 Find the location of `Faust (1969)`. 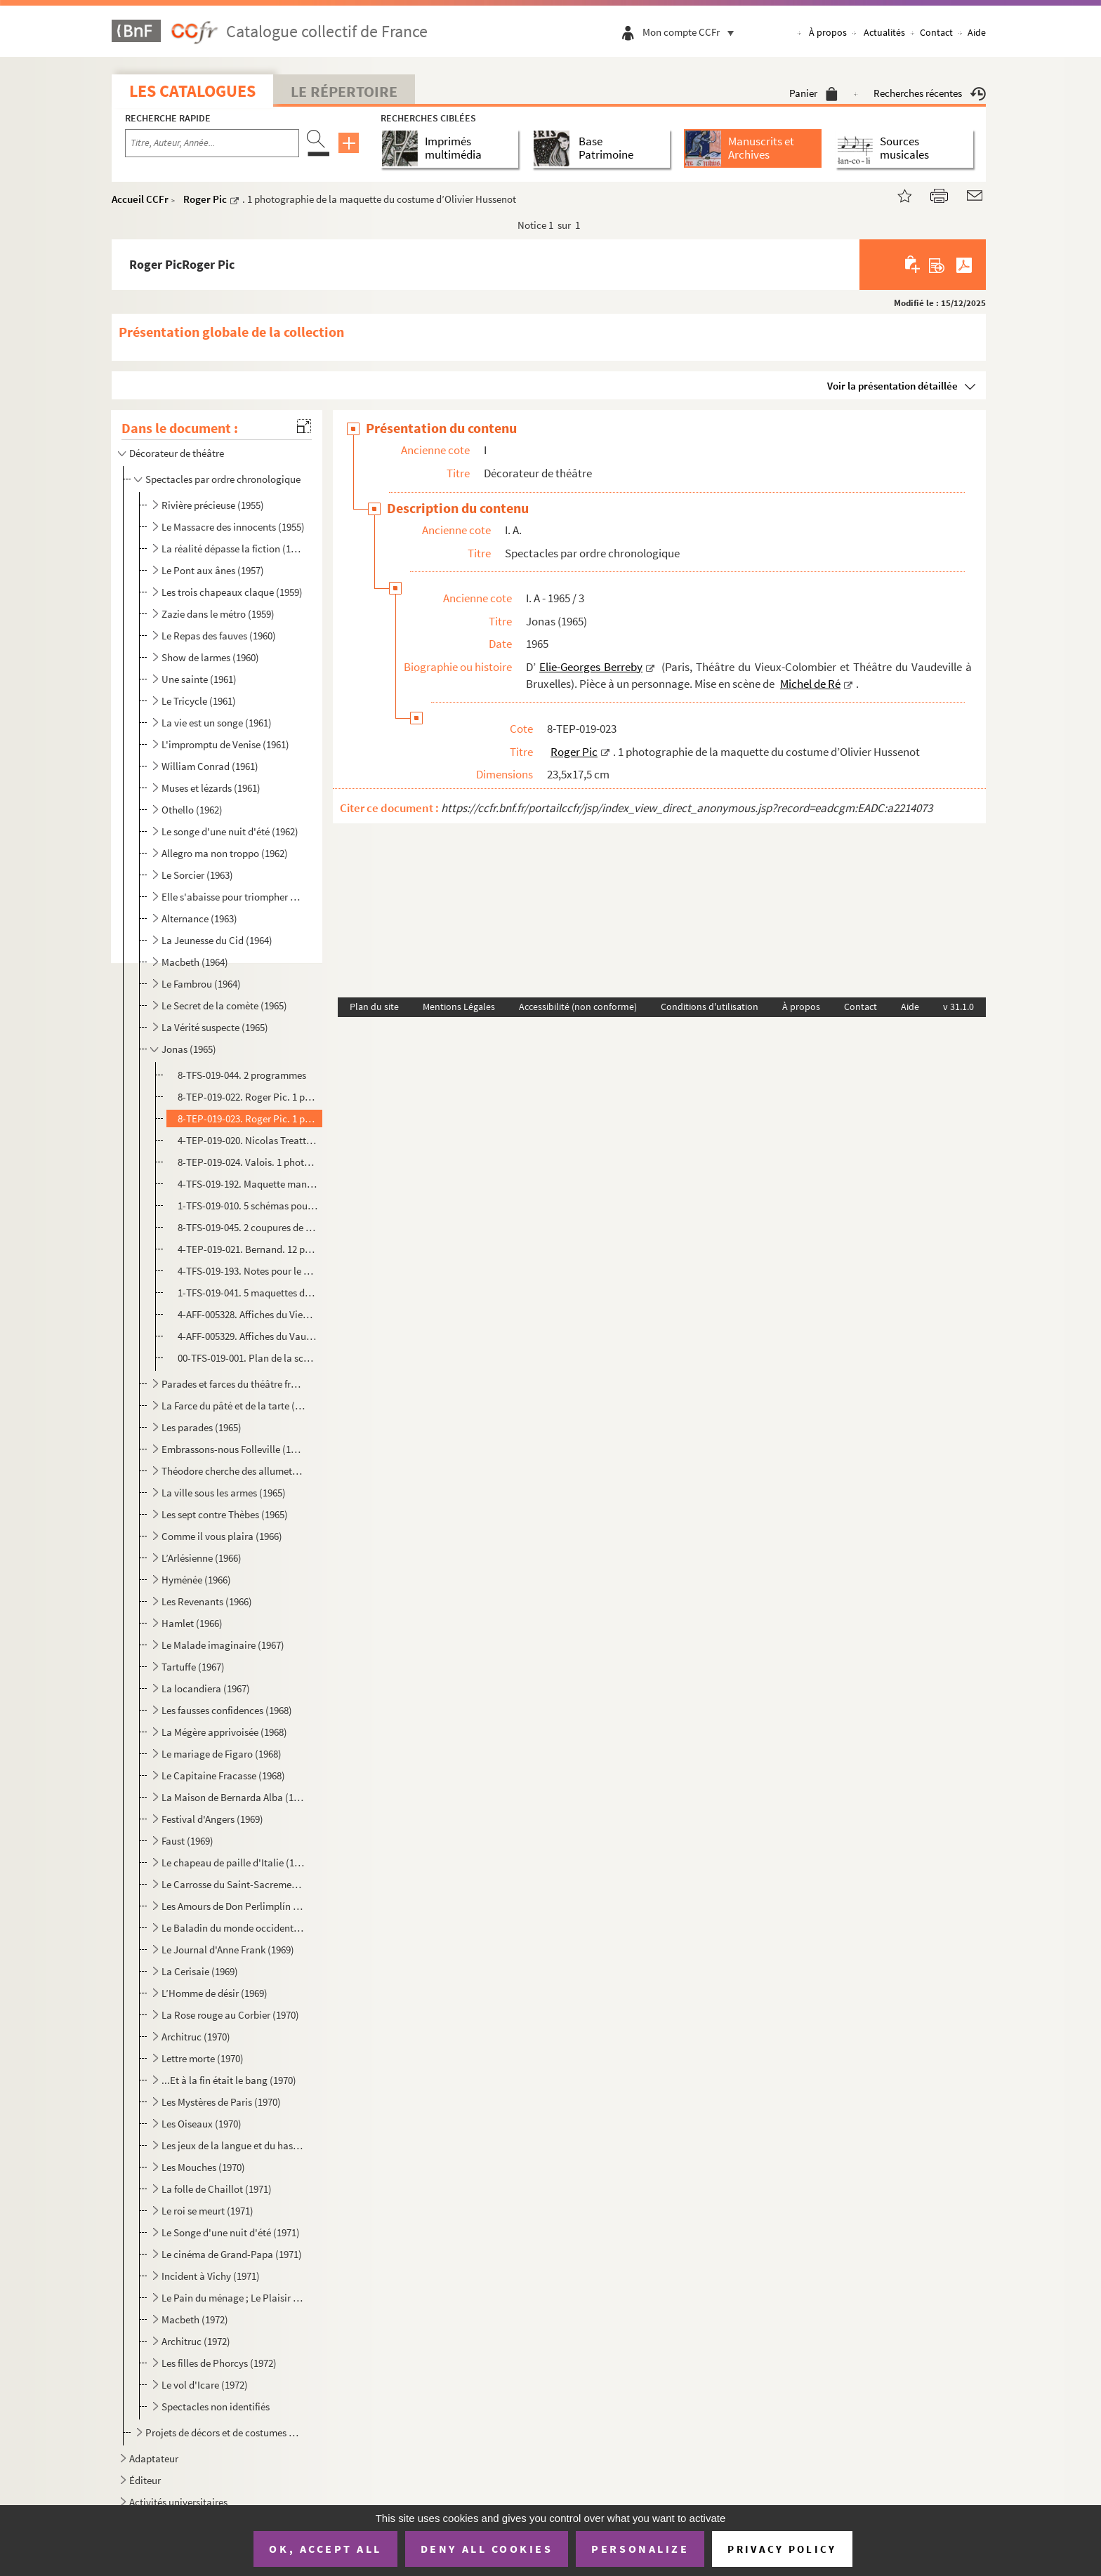

Faust (1969) is located at coordinates (187, 1840).